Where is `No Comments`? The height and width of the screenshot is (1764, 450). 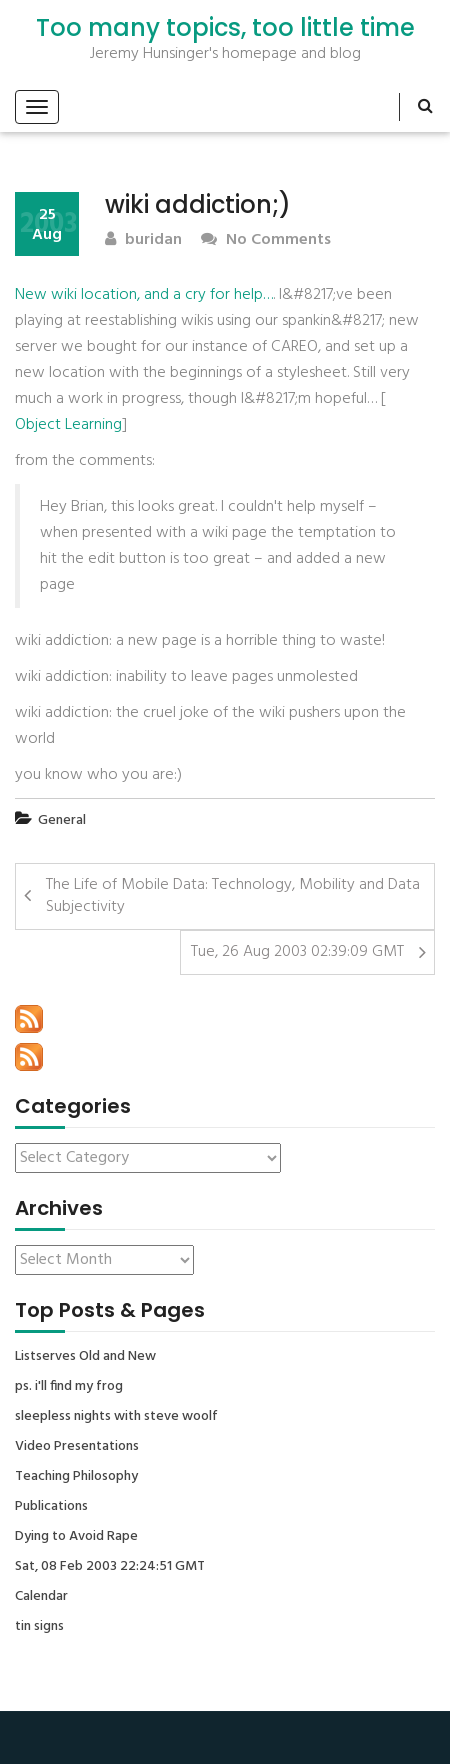
No Comments is located at coordinates (266, 240).